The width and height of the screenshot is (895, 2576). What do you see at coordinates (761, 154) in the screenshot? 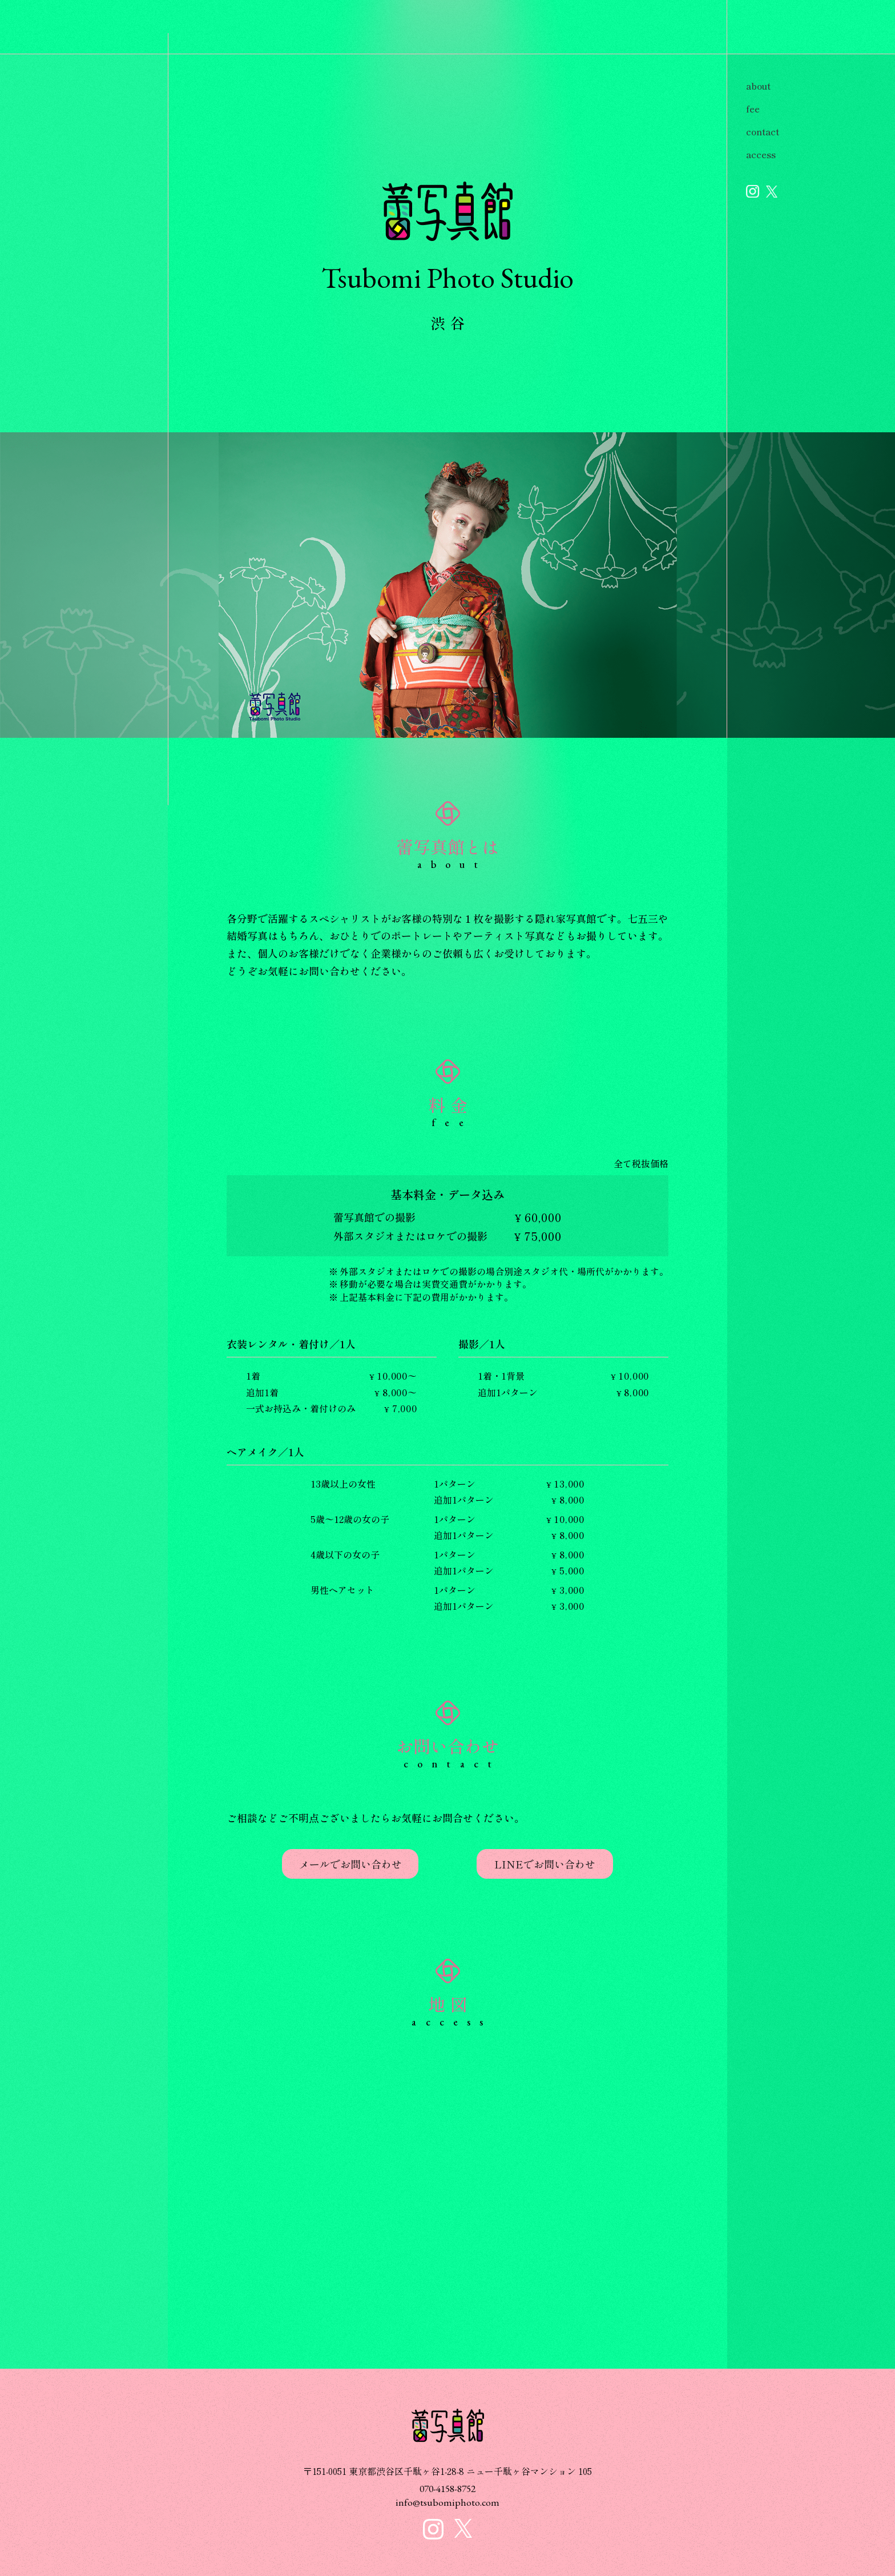
I see `access` at bounding box center [761, 154].